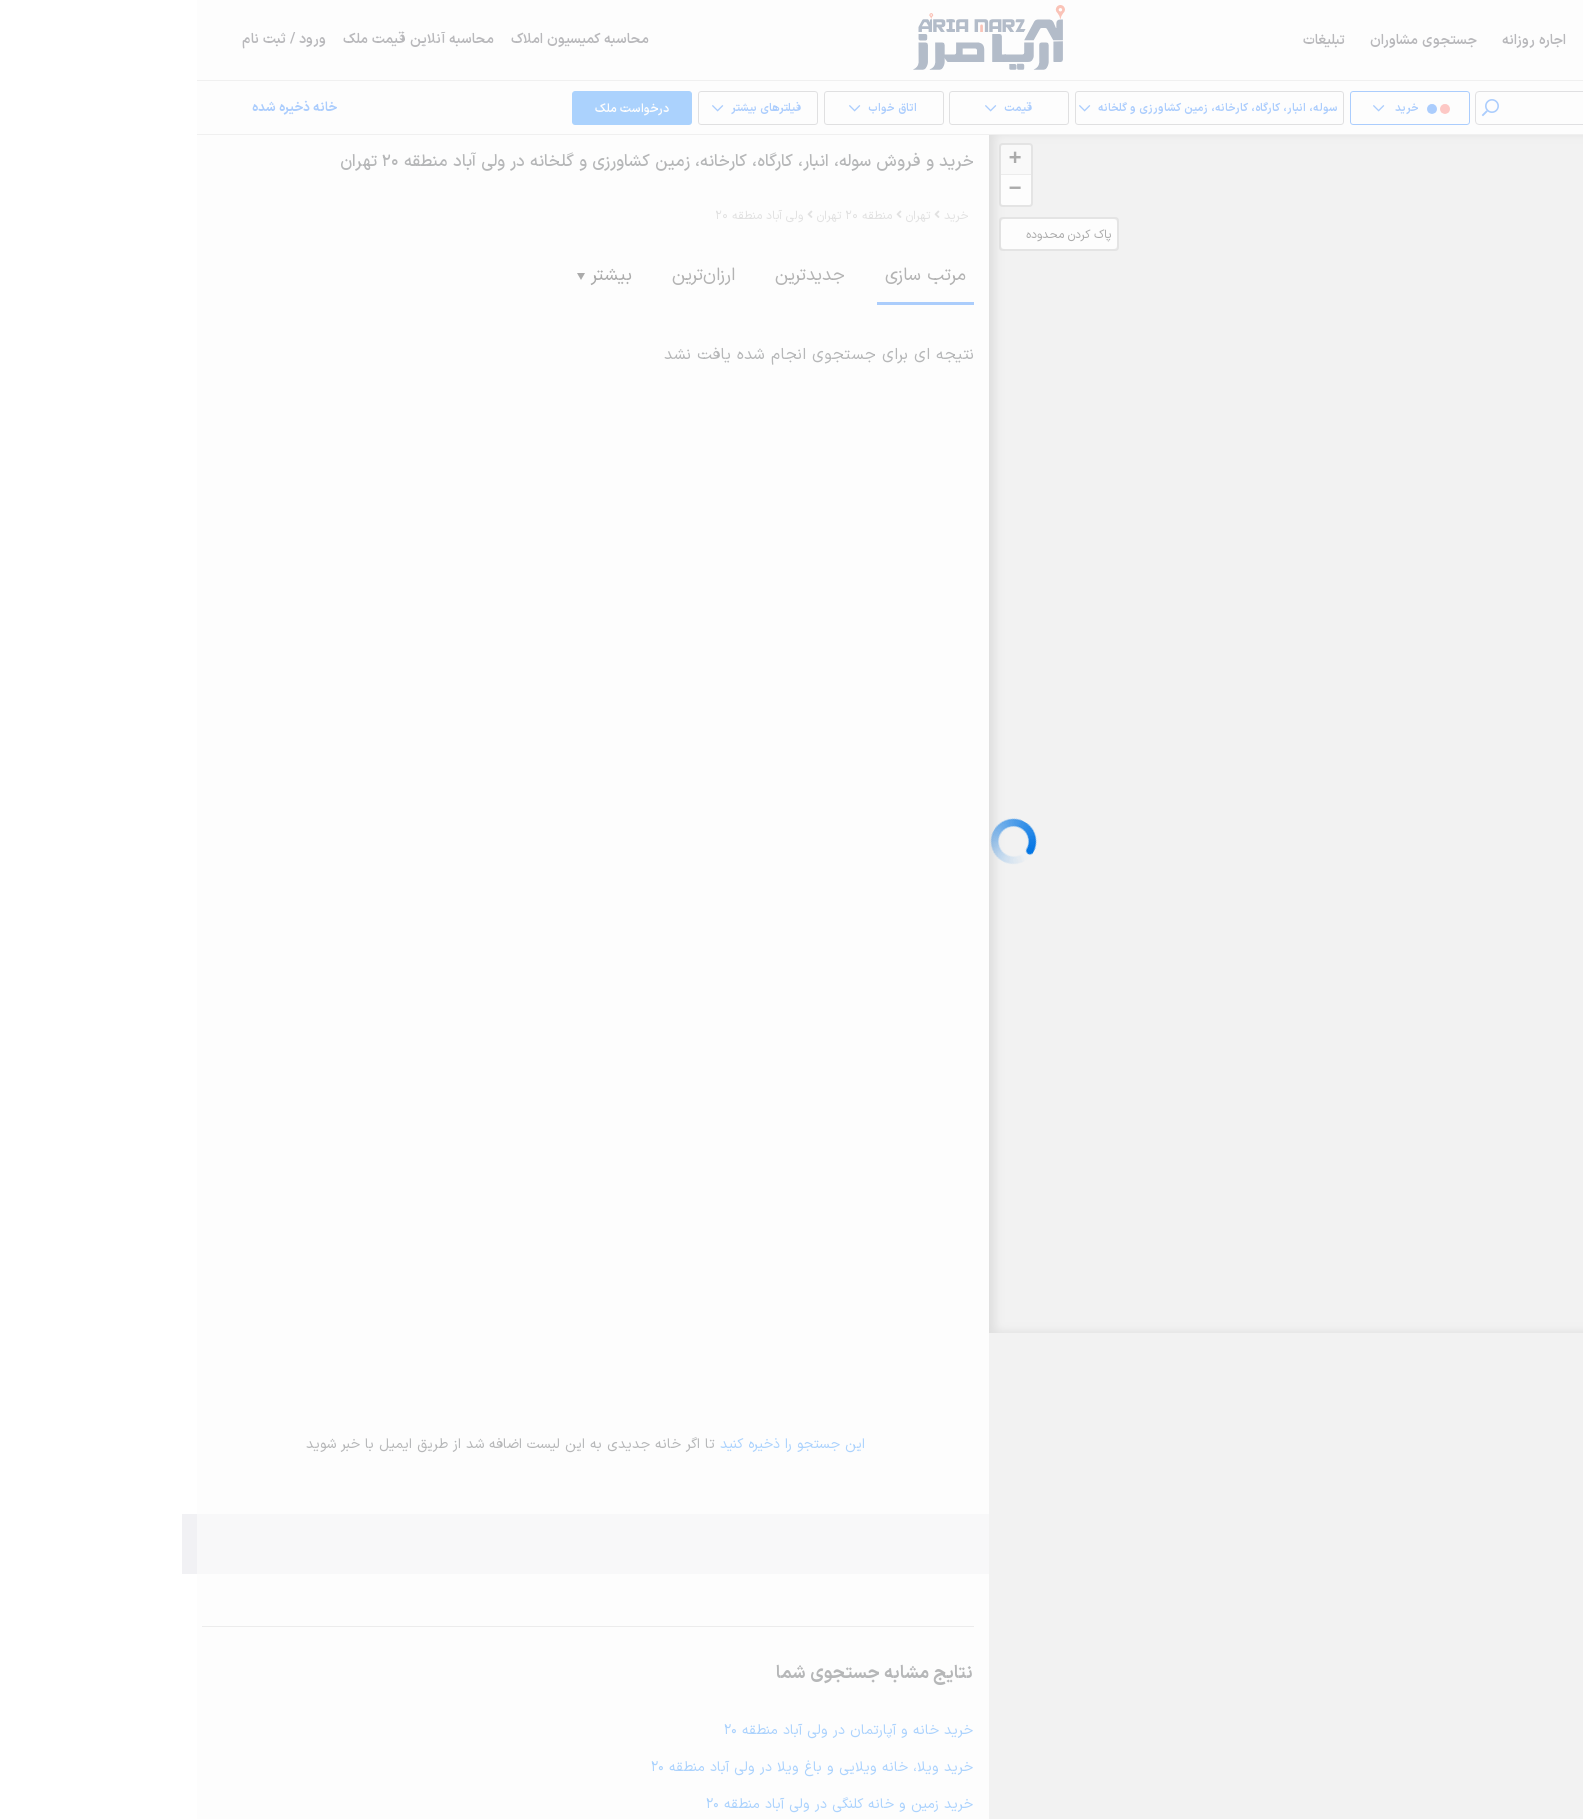 The width and height of the screenshot is (1583, 1819). I want to click on محاسبه آنلاین قیمت ملک, so click(221, 39).